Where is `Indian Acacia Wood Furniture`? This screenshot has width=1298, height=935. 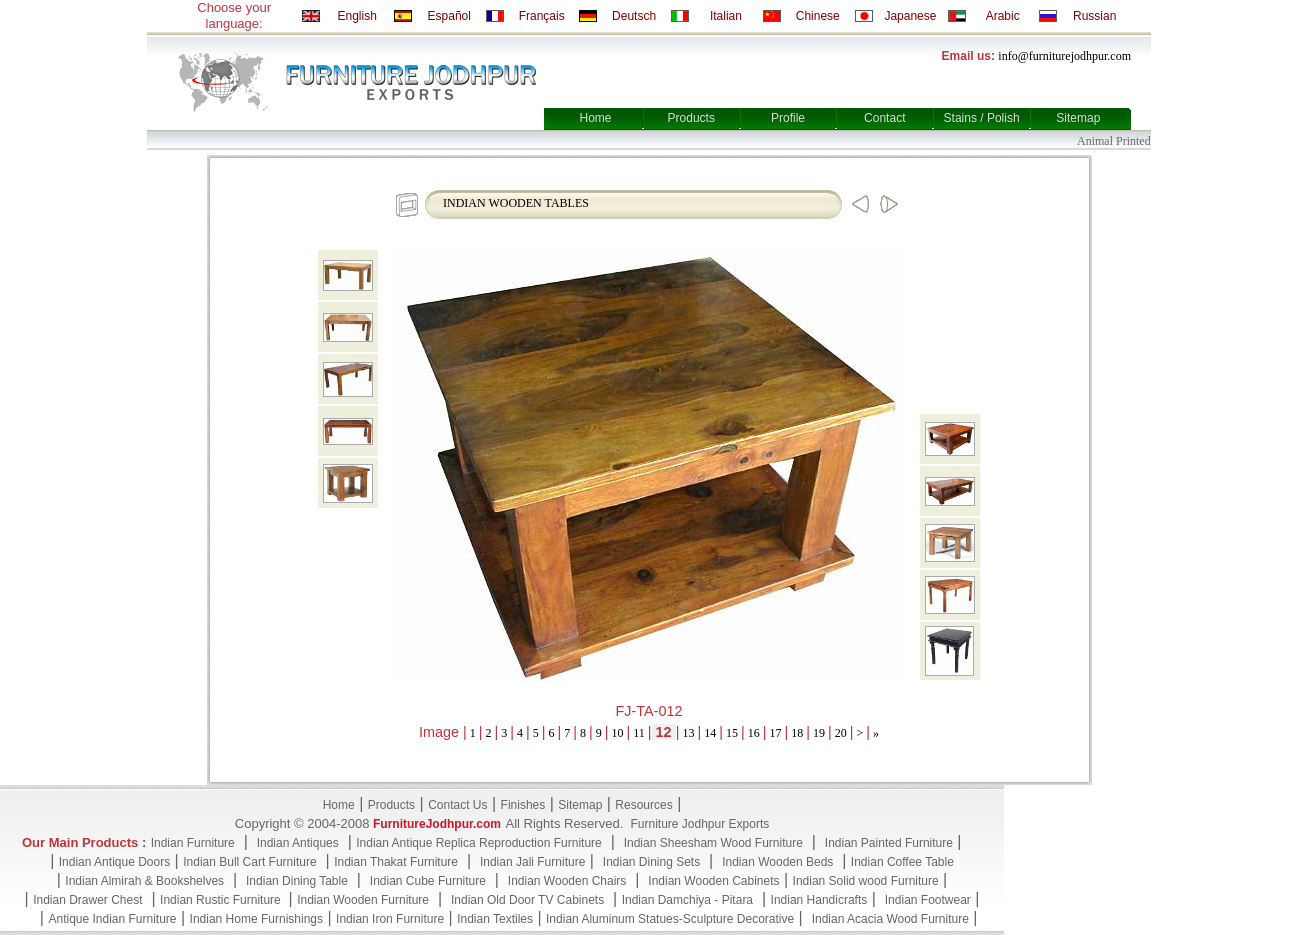 Indian Acacia Wood Furniture is located at coordinates (890, 919).